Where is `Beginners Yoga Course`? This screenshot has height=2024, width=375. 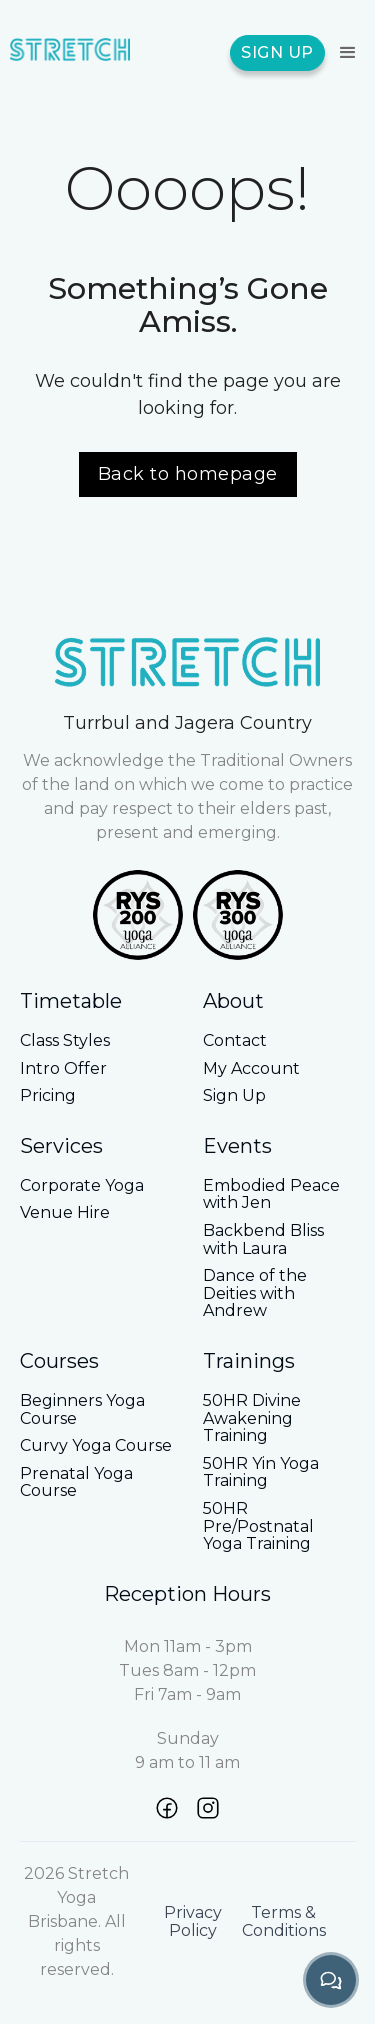
Beginners Yoga Course is located at coordinates (82, 1409).